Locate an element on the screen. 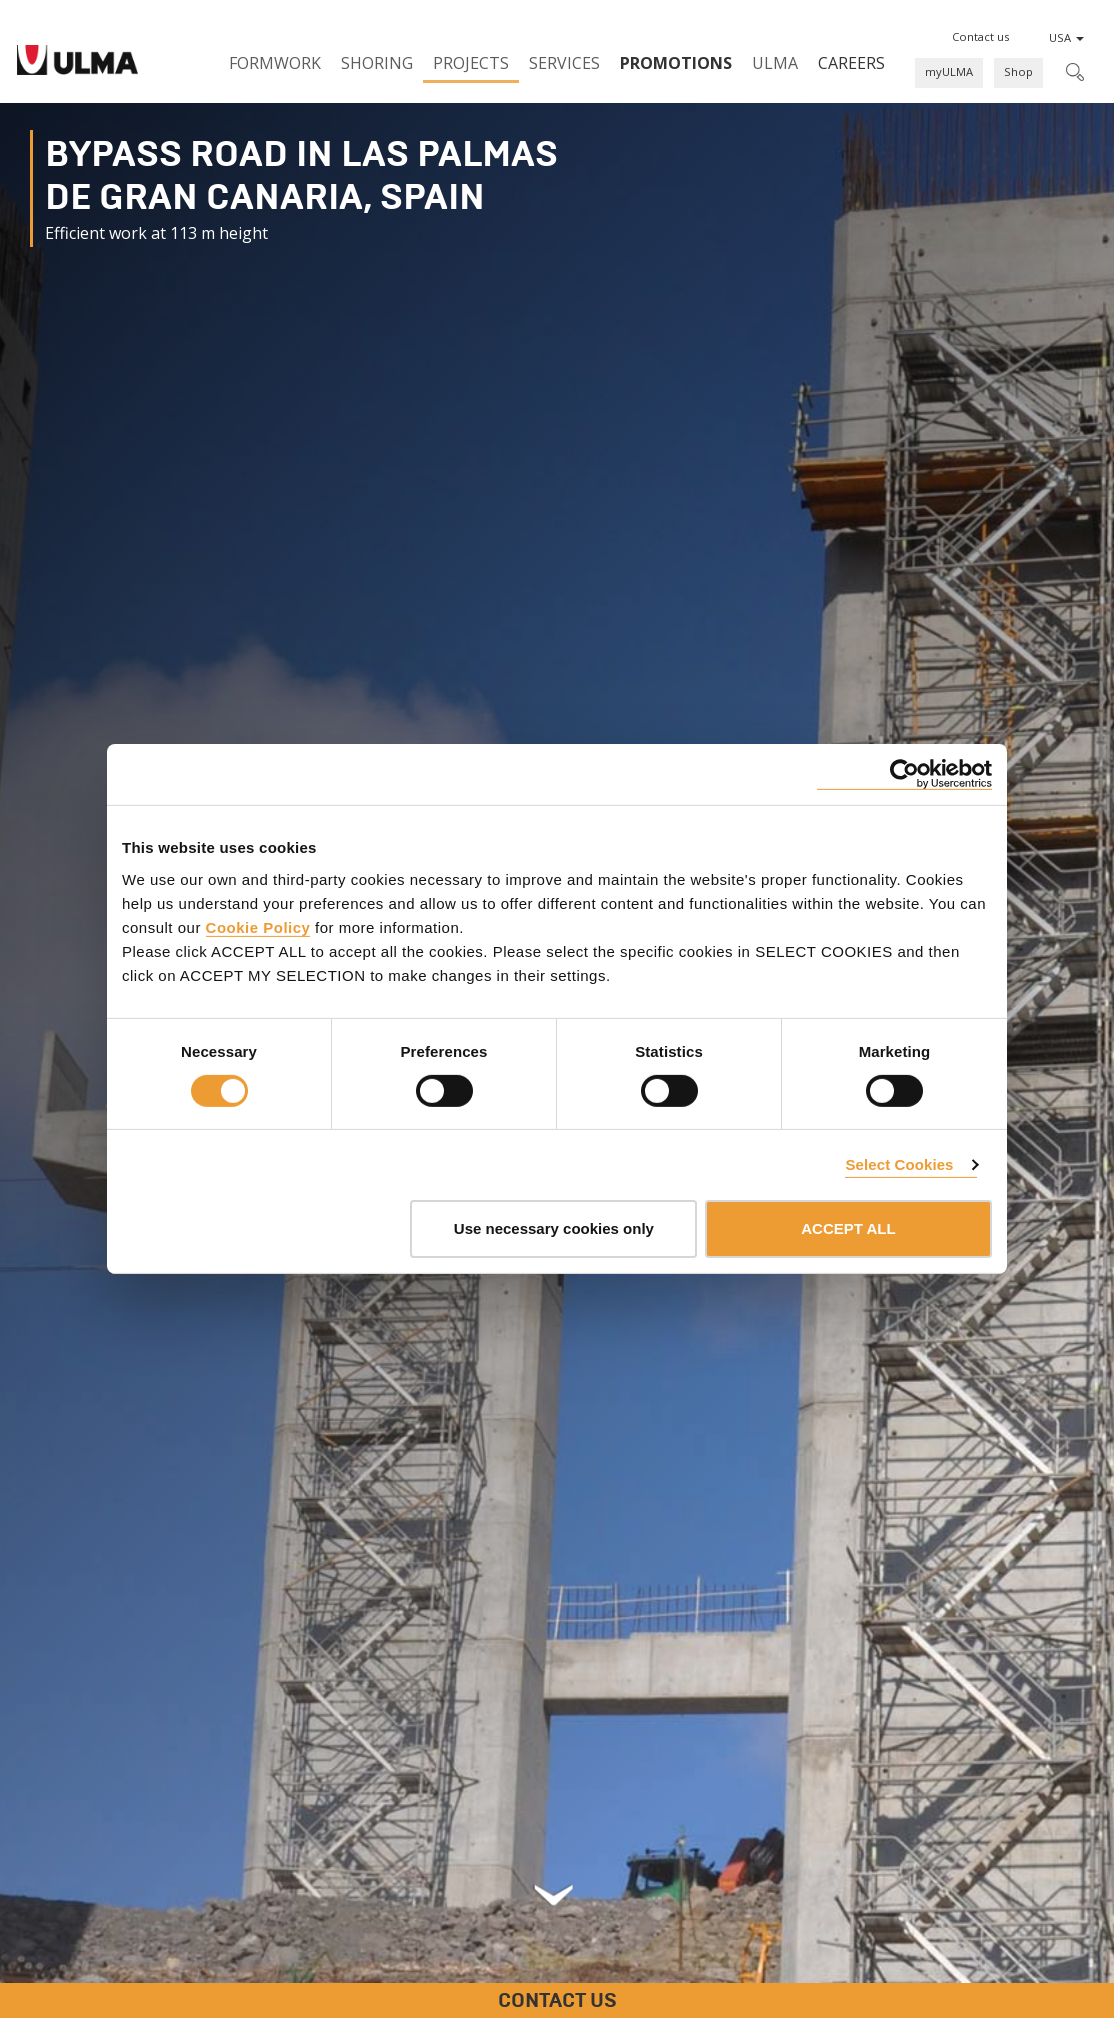 This screenshot has width=1114, height=2018. Services is located at coordinates (564, 63).